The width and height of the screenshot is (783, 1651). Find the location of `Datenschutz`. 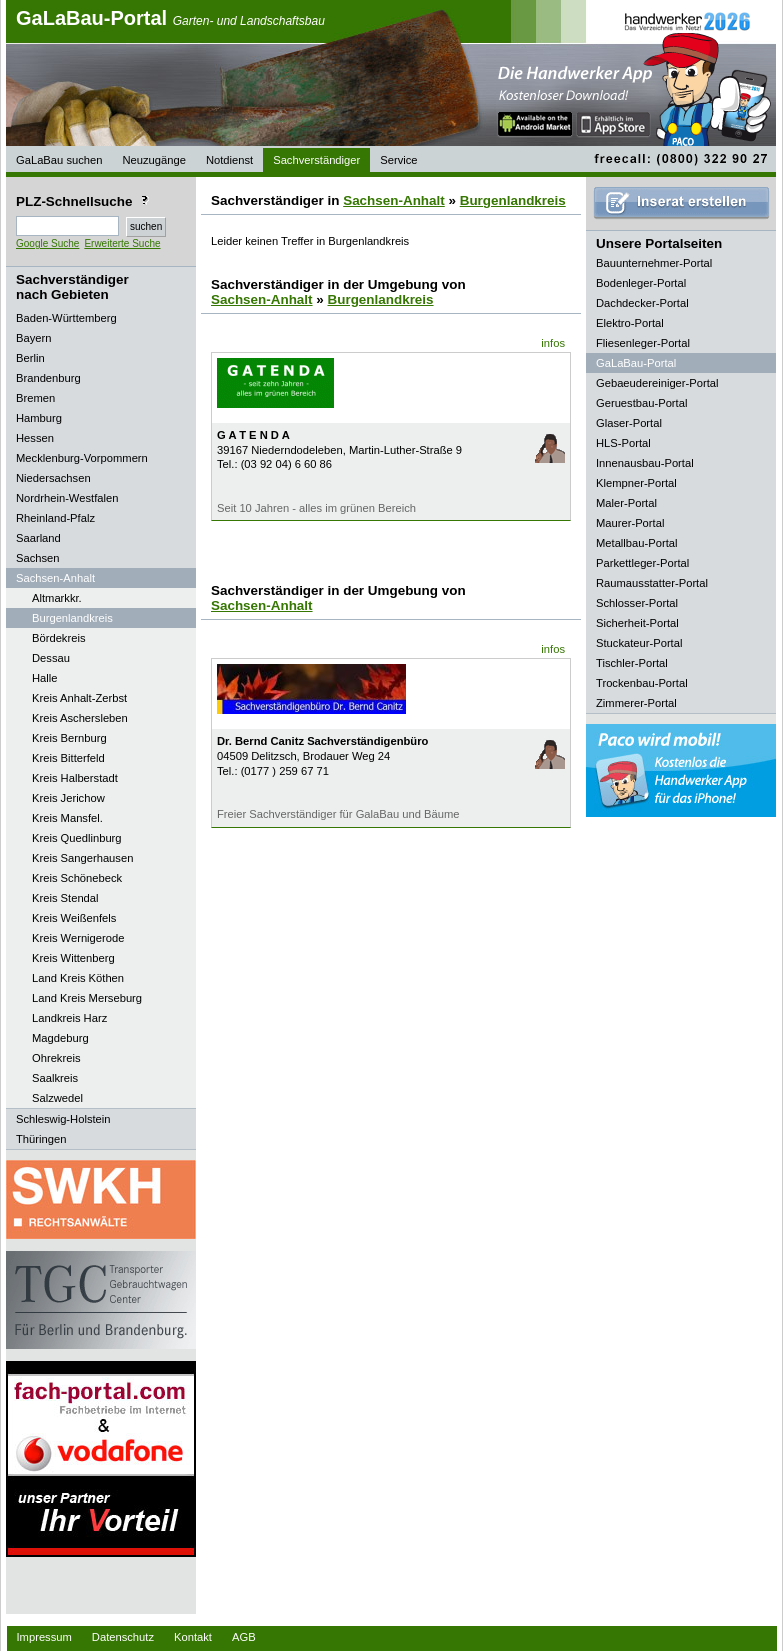

Datenschutz is located at coordinates (123, 1637).